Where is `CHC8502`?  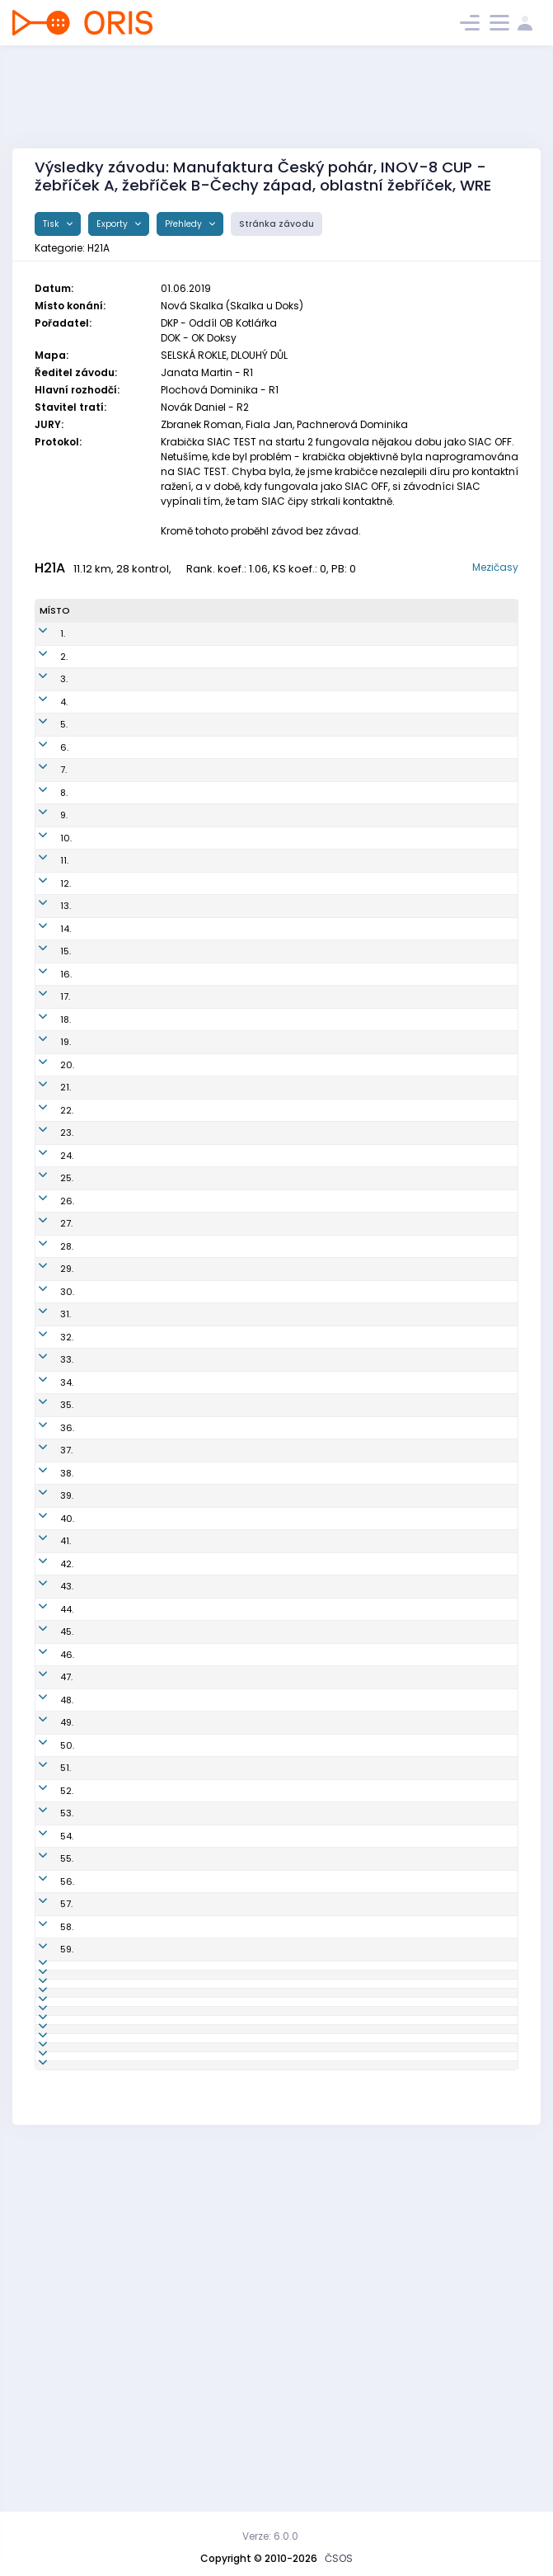 CHC8502 is located at coordinates (184, 1368).